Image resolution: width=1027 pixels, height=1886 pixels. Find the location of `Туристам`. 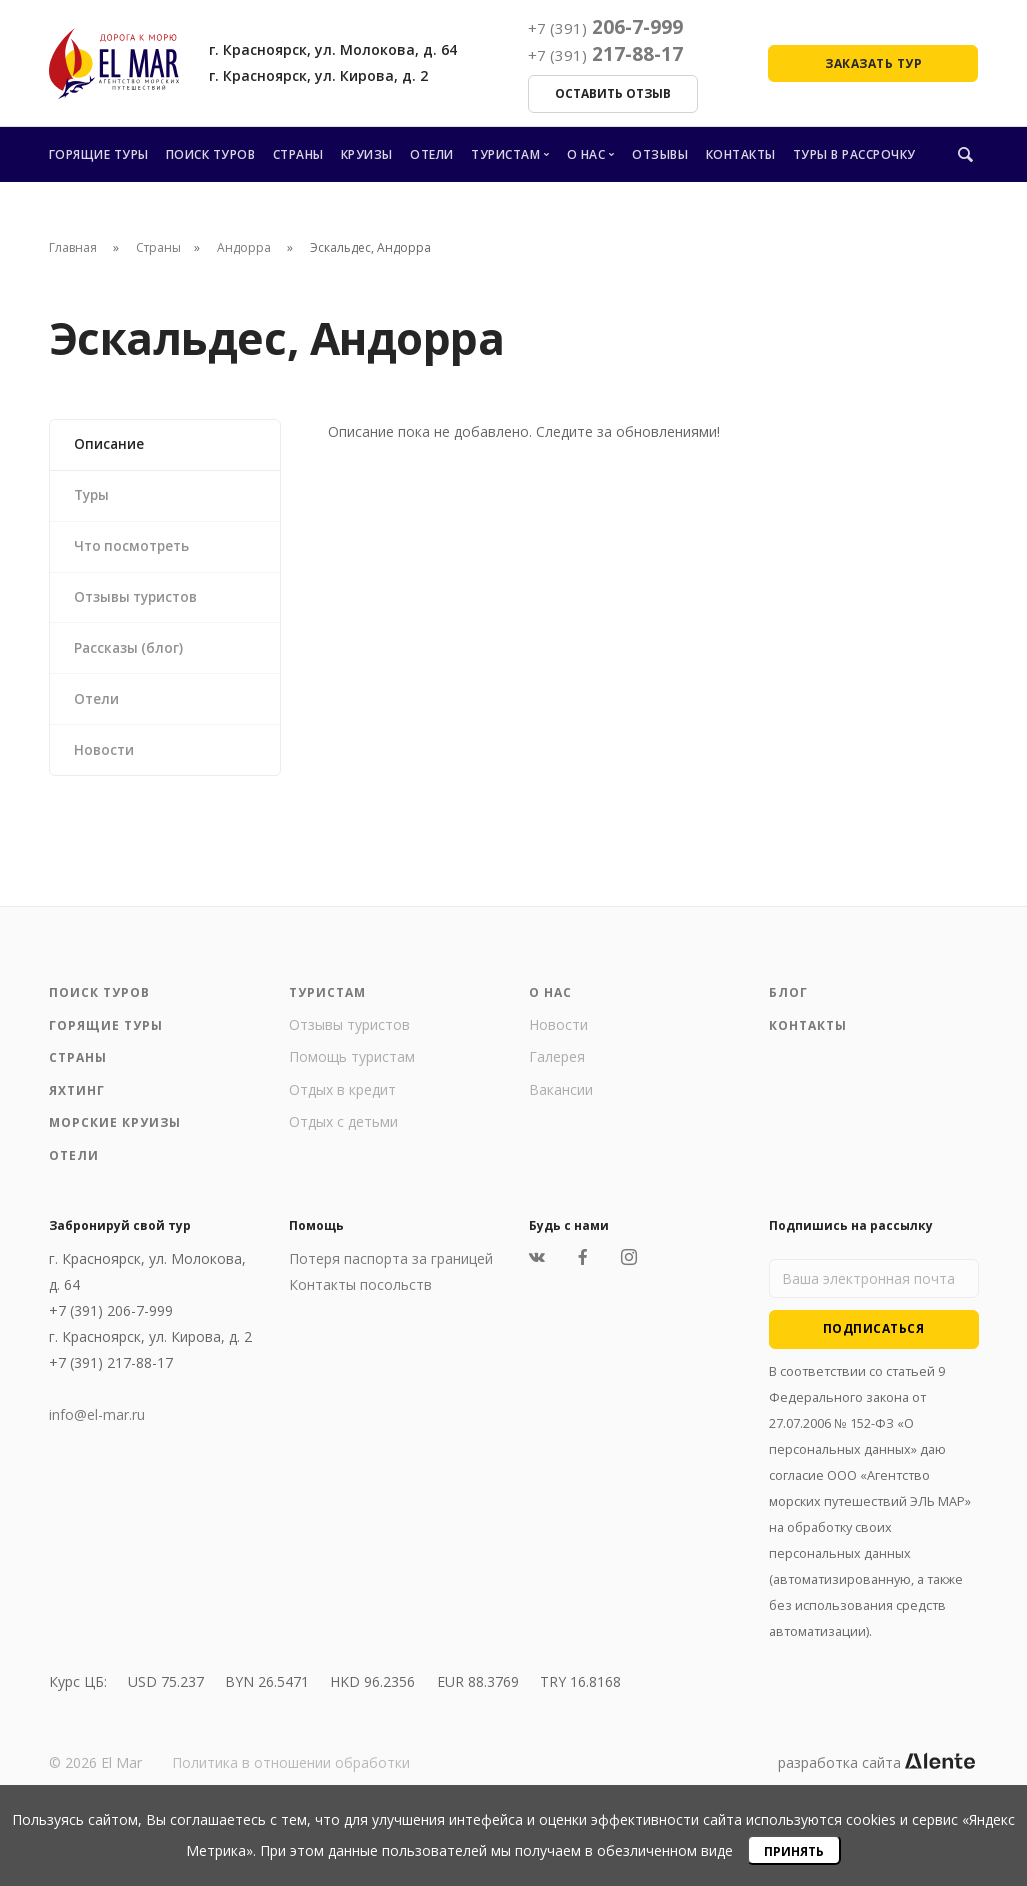

Туристам is located at coordinates (505, 154).